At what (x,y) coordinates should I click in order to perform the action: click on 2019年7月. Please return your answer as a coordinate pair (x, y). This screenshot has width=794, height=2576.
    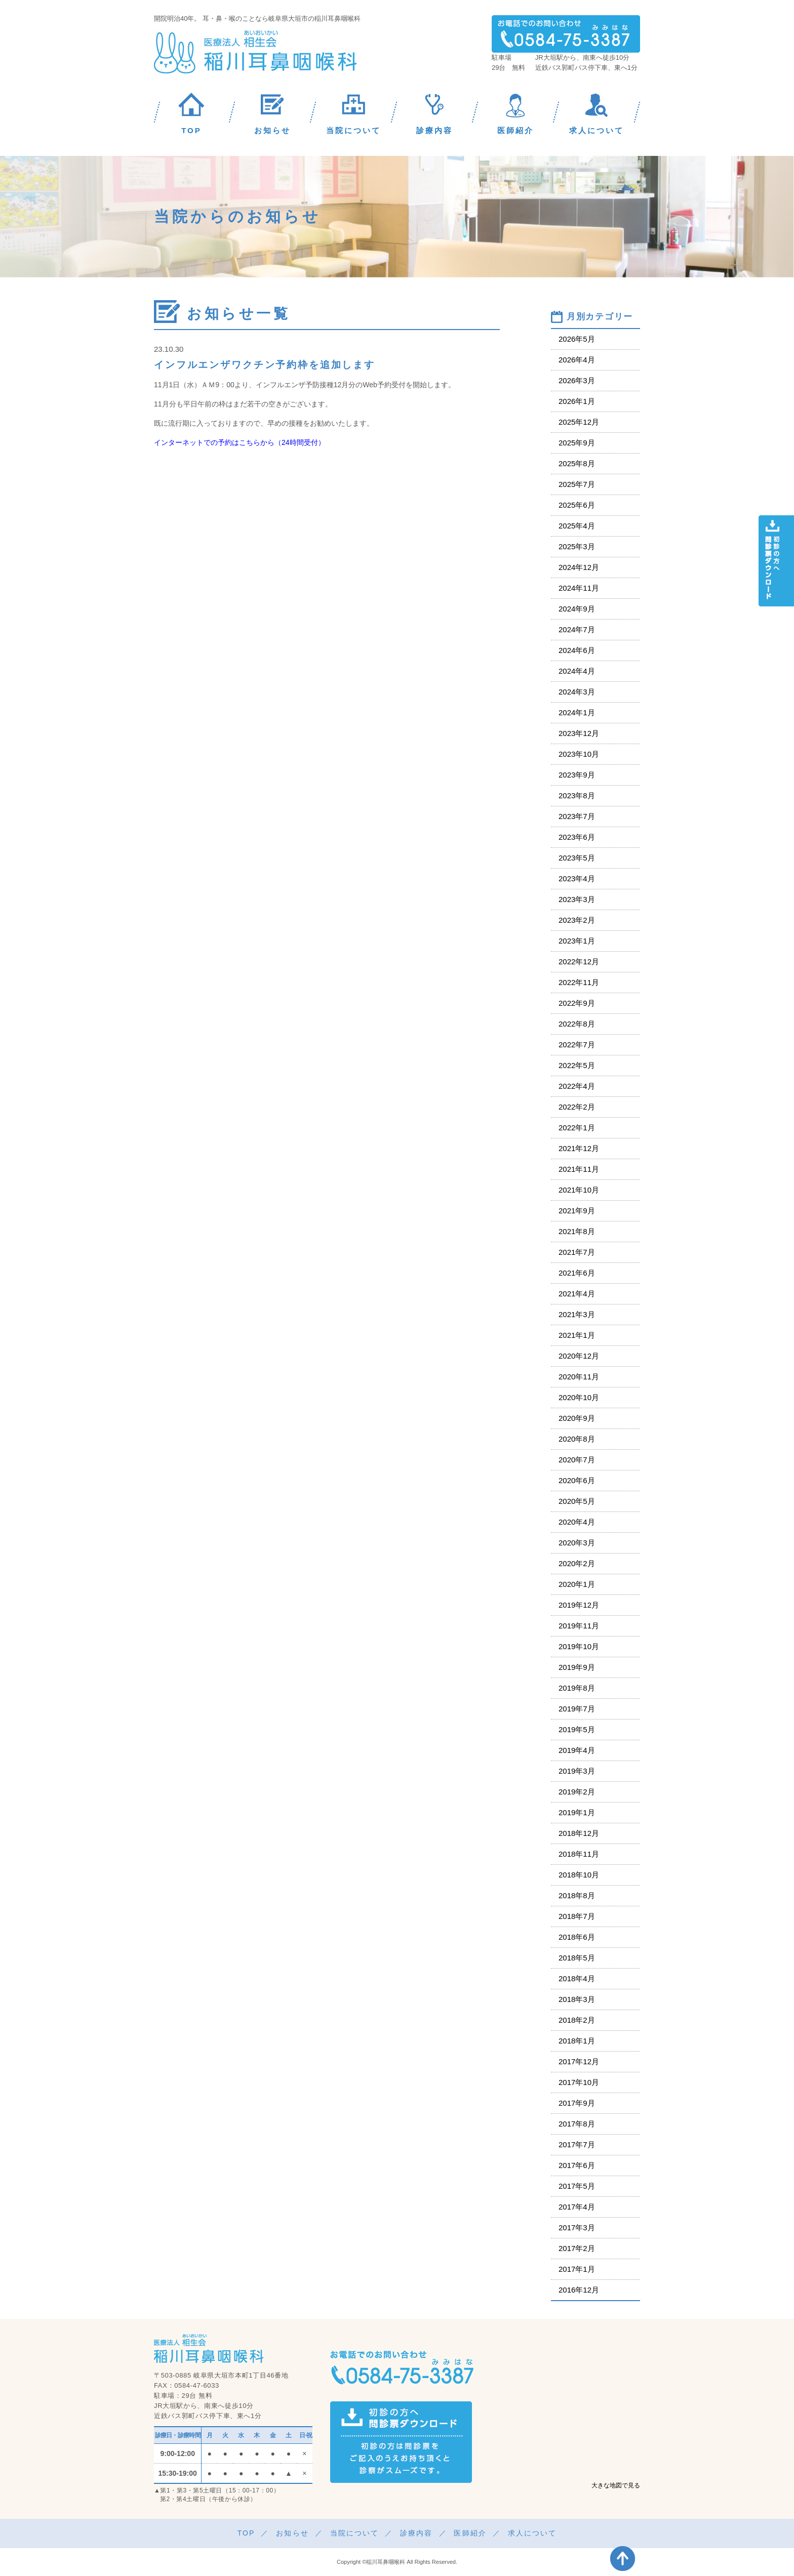
    Looking at the image, I should click on (577, 1708).